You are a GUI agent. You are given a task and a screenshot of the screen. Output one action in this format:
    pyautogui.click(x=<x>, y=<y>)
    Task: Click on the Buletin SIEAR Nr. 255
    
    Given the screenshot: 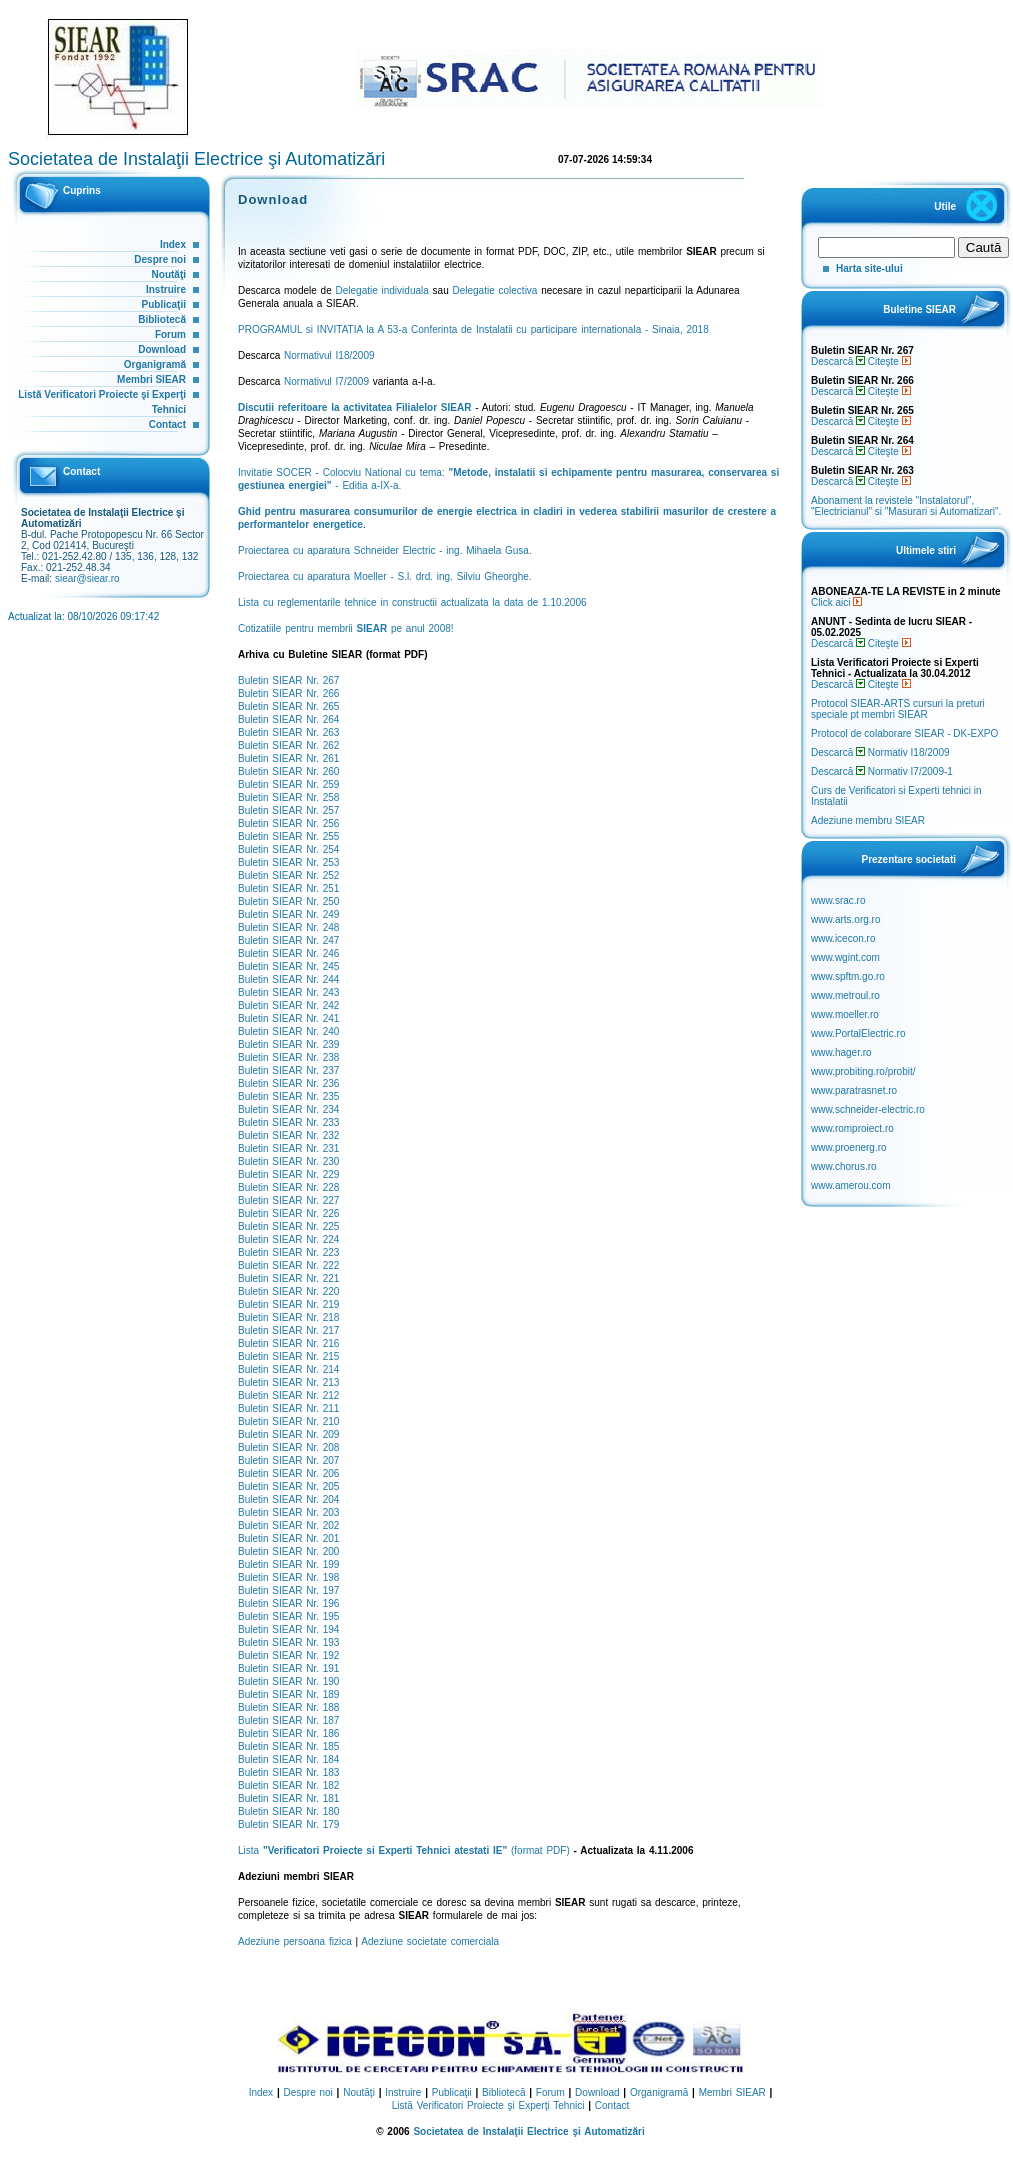 What is the action you would take?
    pyautogui.click(x=288, y=836)
    